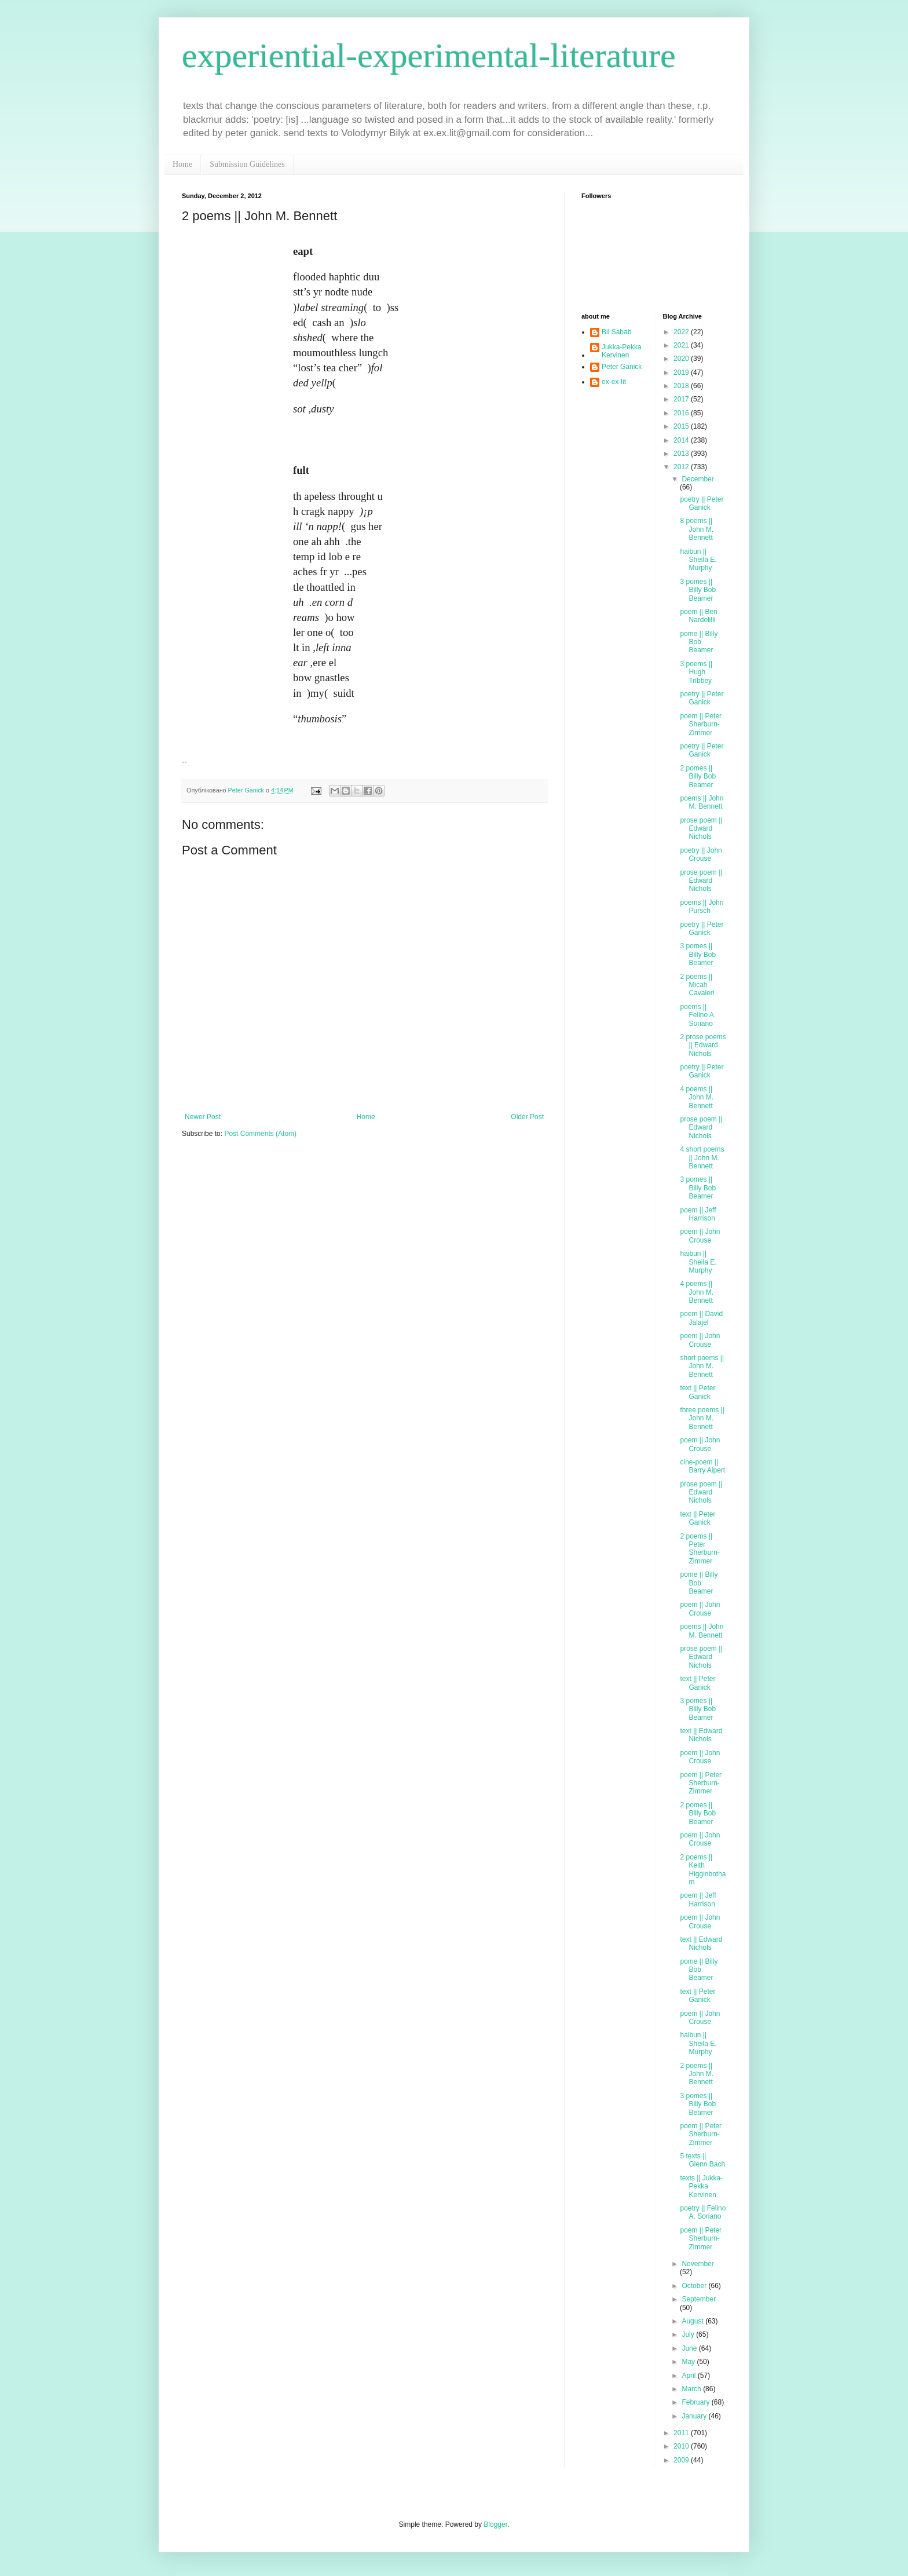  Describe the element at coordinates (700, 1235) in the screenshot. I see `poem || John Crouse` at that location.